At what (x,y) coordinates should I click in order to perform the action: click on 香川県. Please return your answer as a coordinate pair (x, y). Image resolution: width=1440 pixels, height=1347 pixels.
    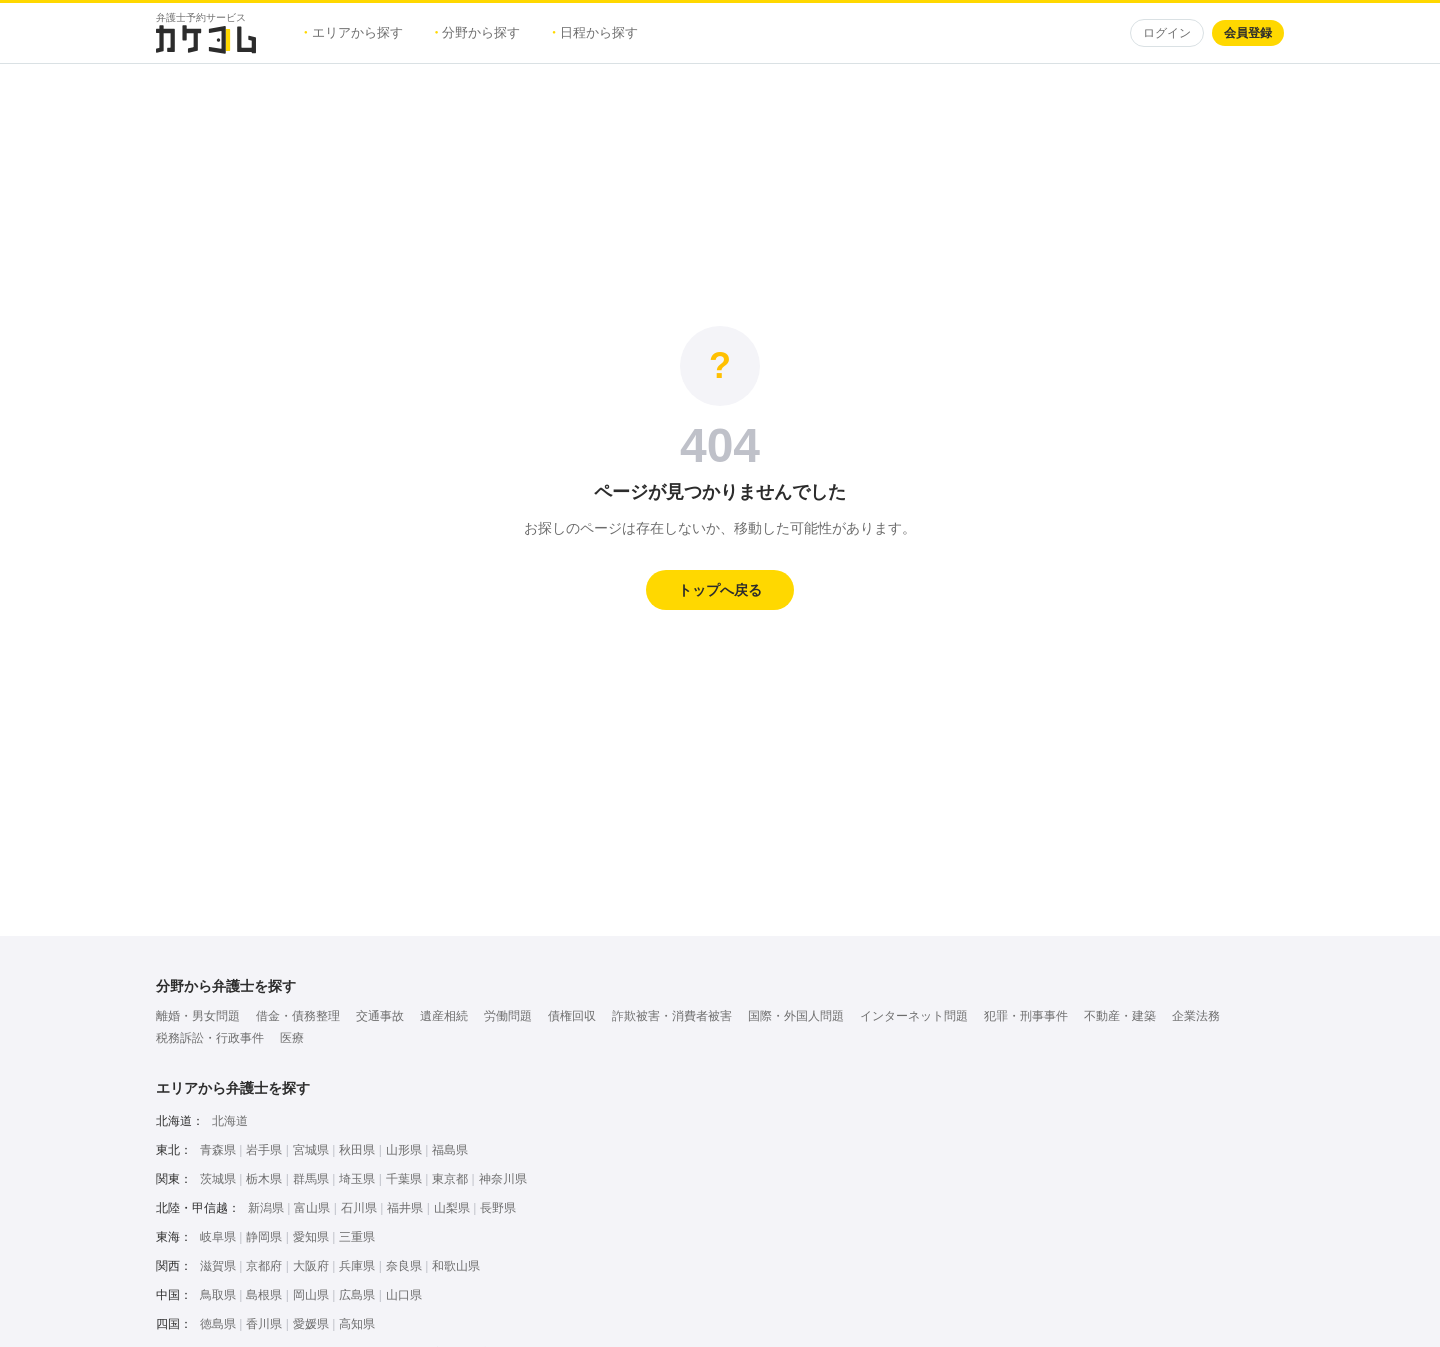
    Looking at the image, I should click on (264, 1324).